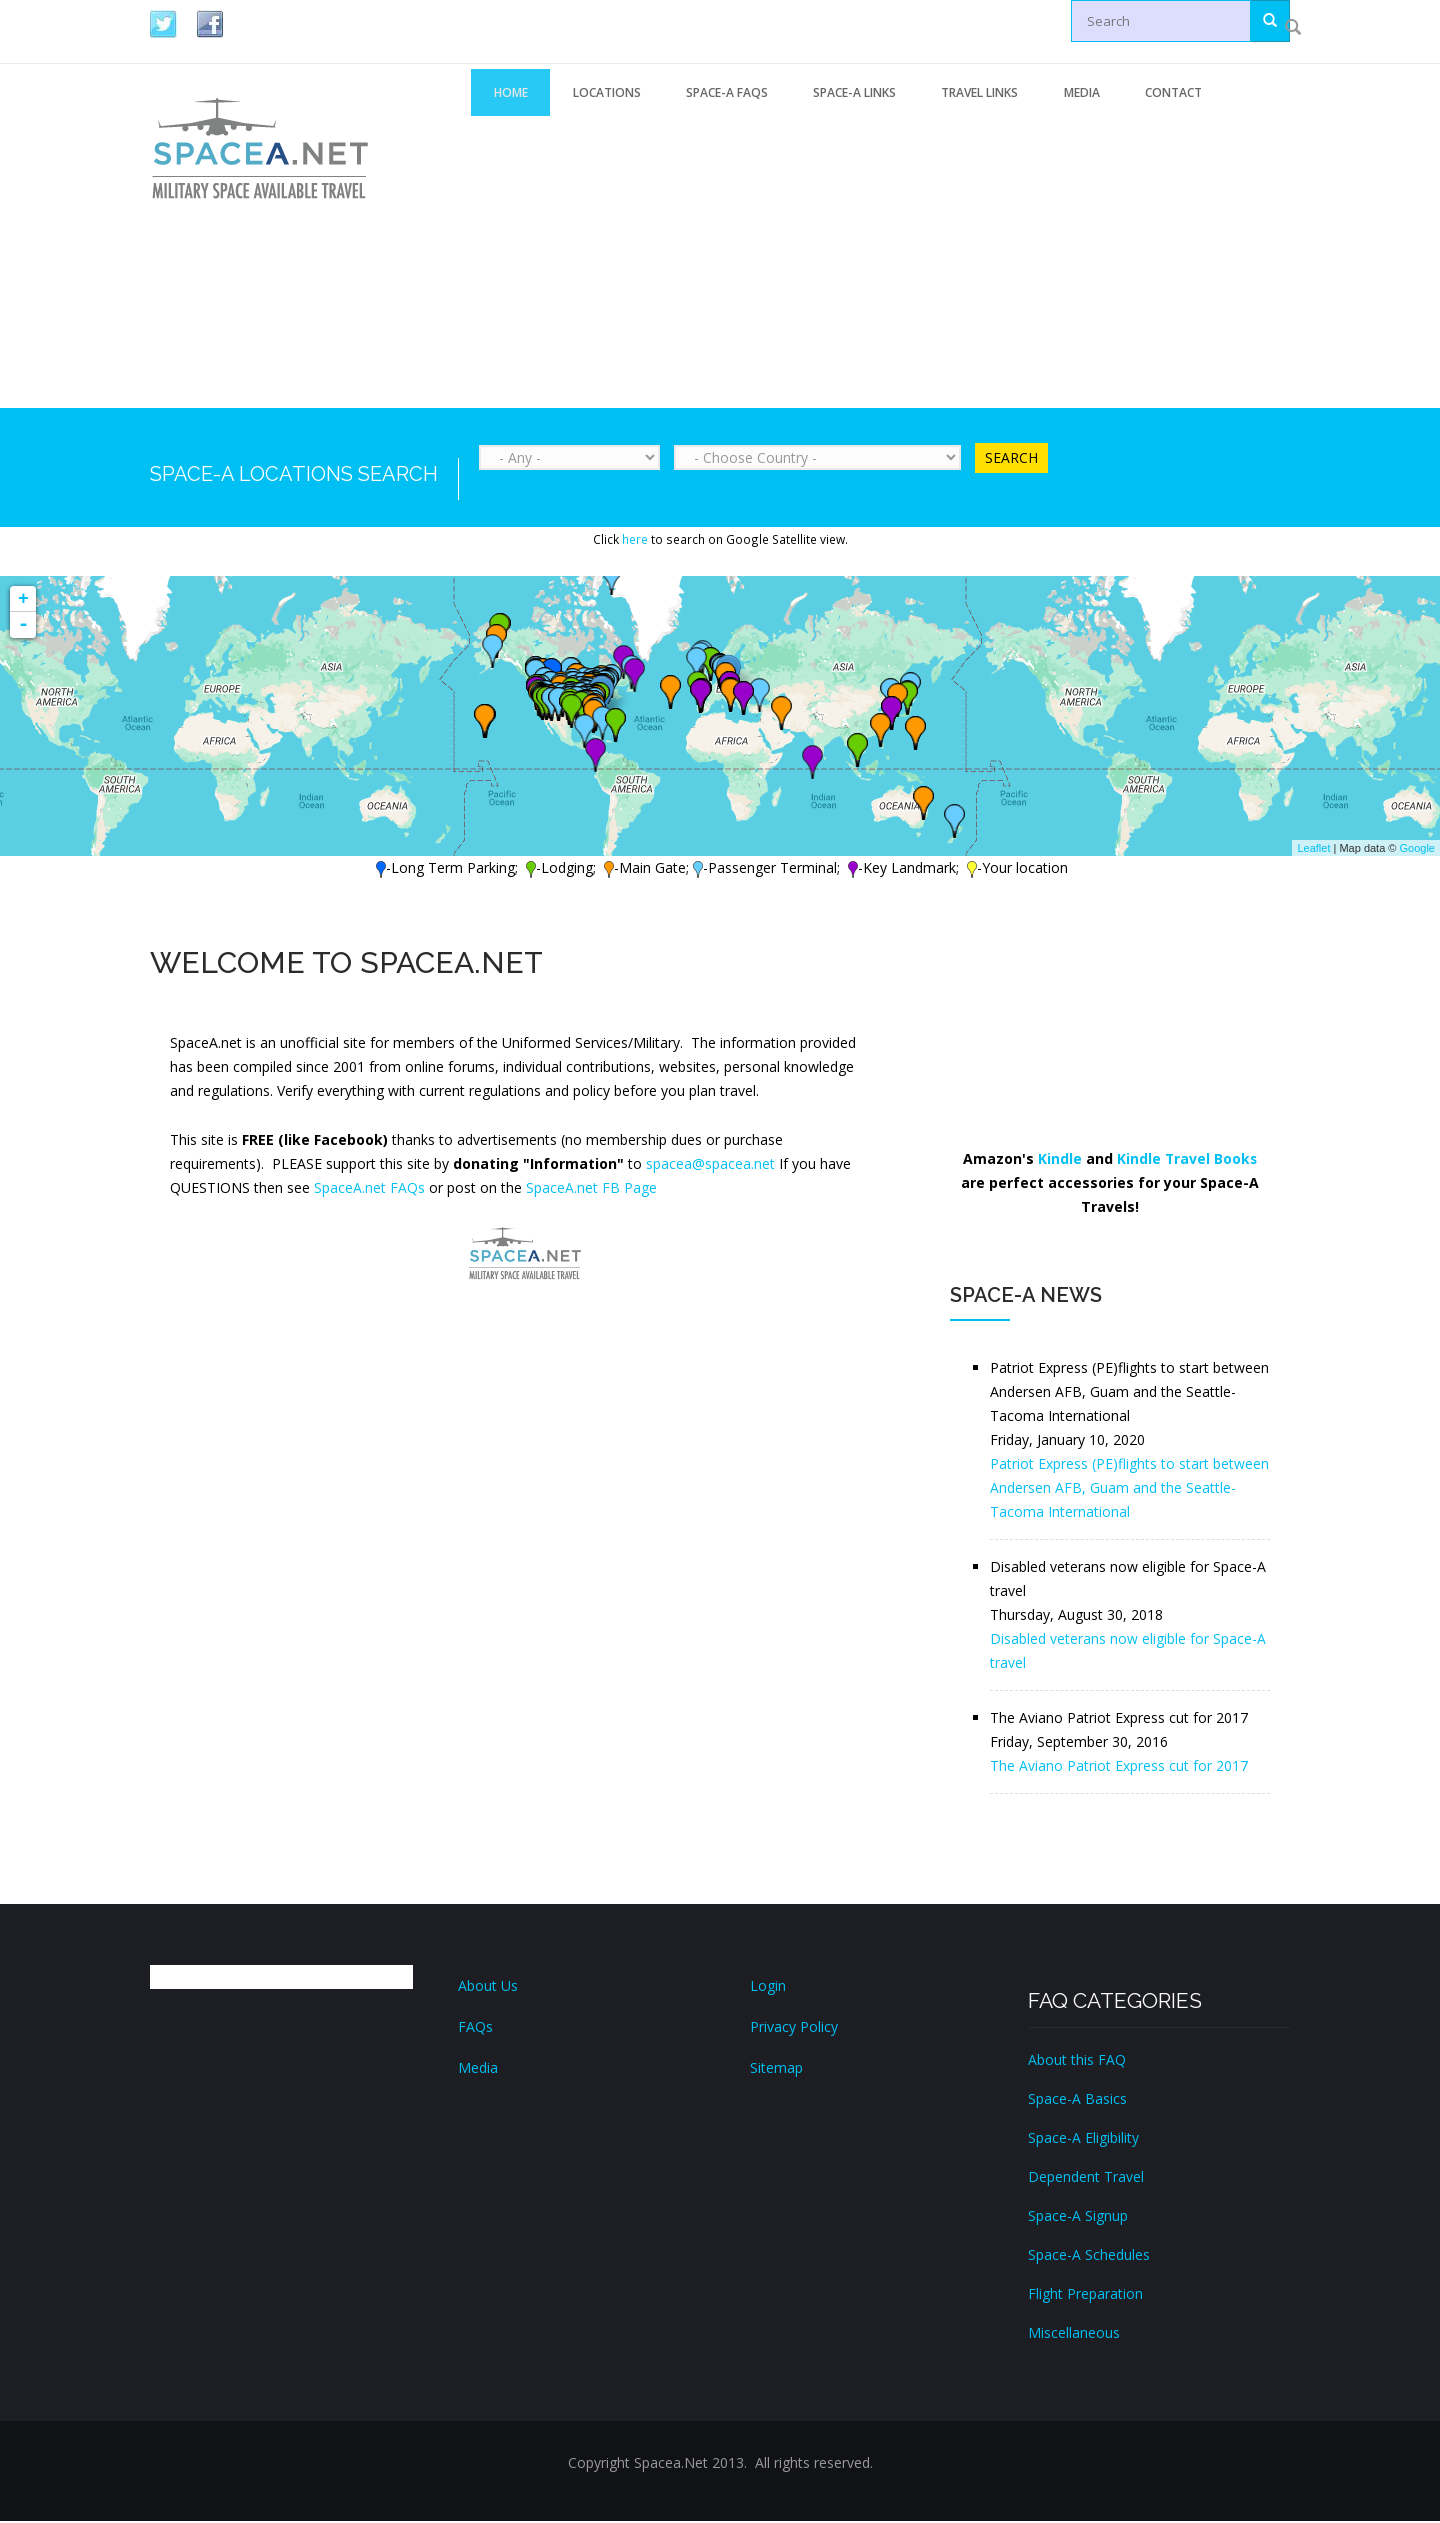 Image resolution: width=1440 pixels, height=2523 pixels. Describe the element at coordinates (794, 2028) in the screenshot. I see `Privacy Policy` at that location.